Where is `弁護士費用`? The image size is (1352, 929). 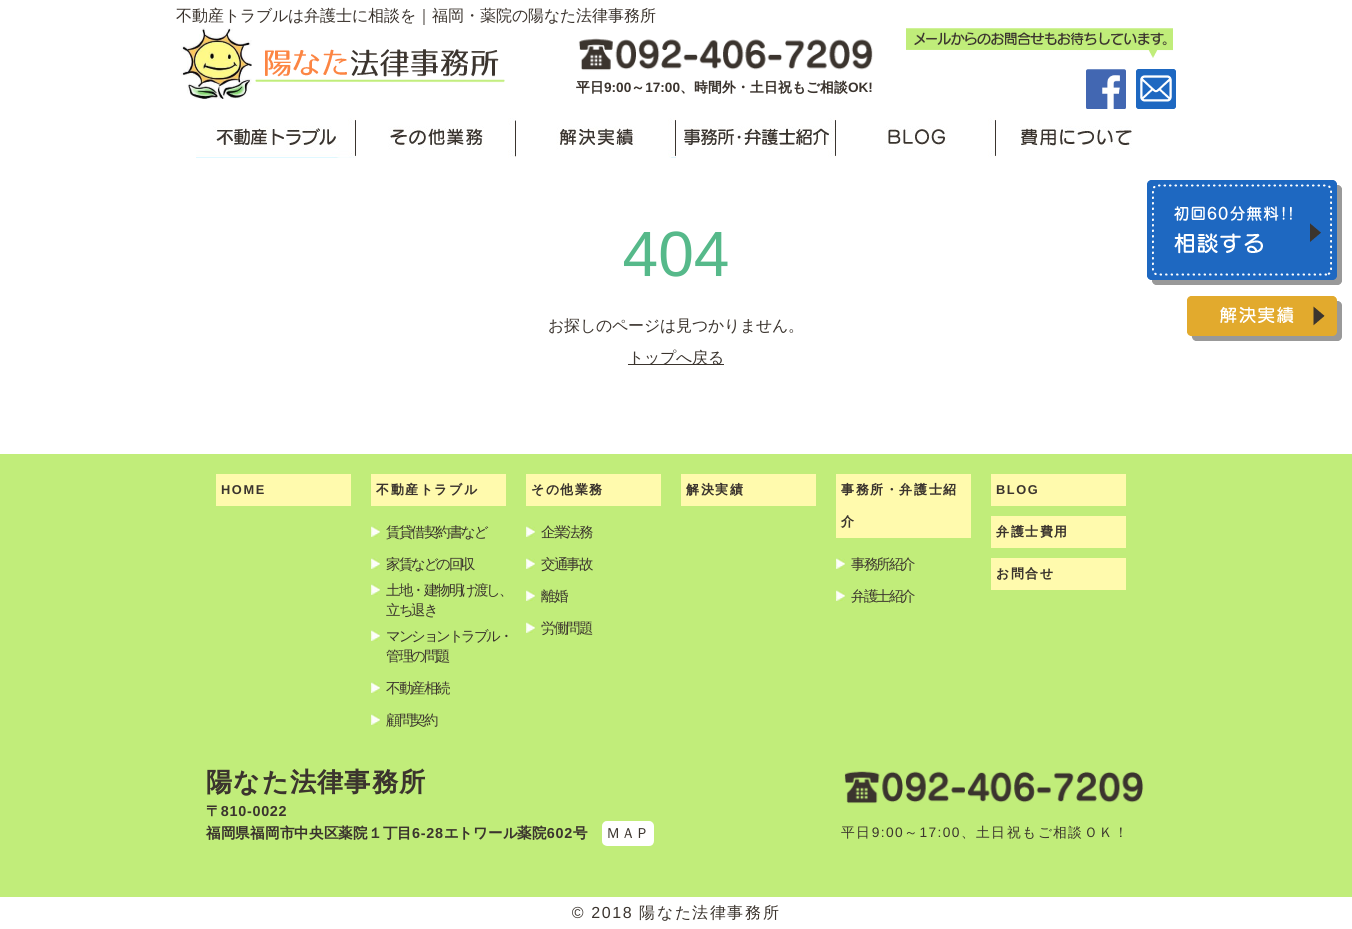 弁護士費用 is located at coordinates (1032, 531).